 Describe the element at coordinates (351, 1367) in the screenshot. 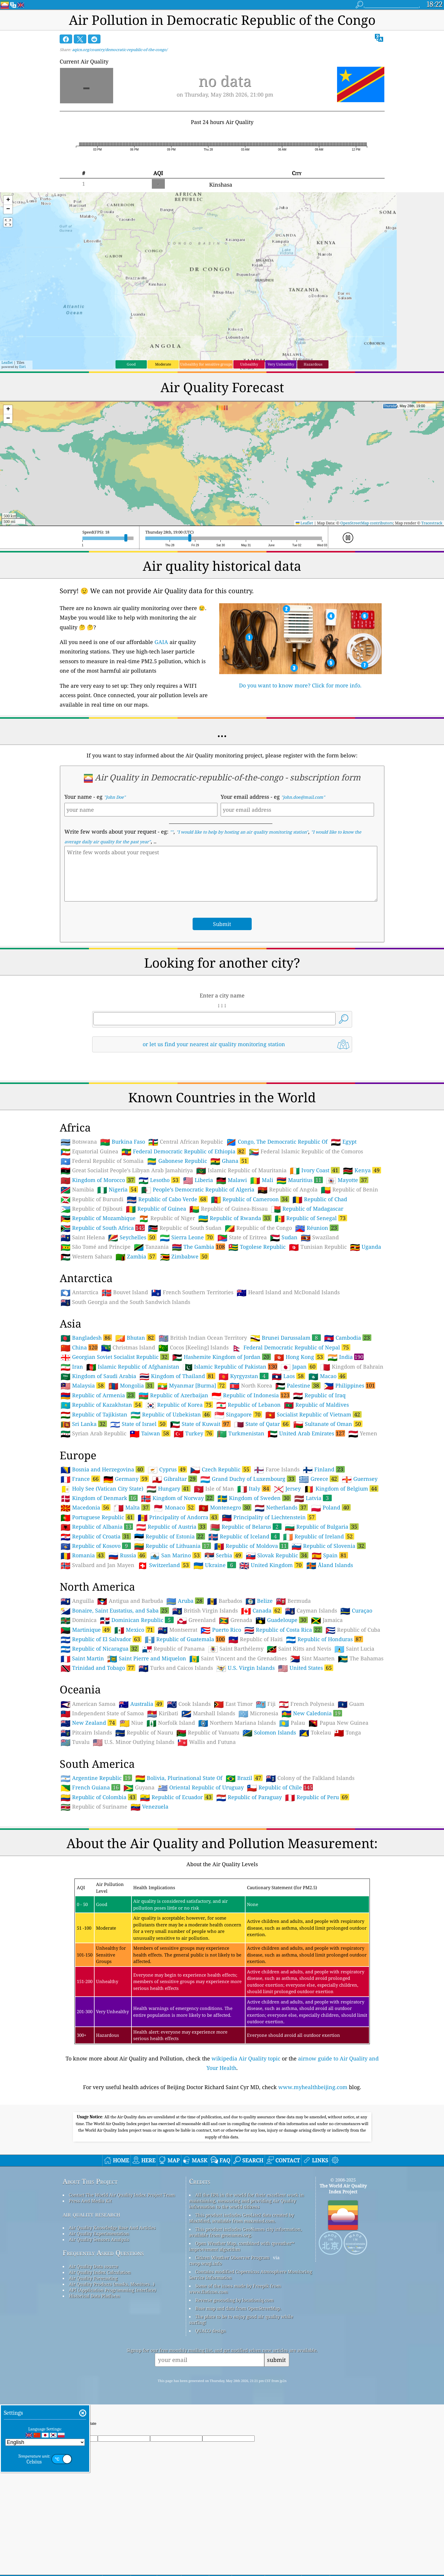

I see `Kingdom of Bahrain` at that location.